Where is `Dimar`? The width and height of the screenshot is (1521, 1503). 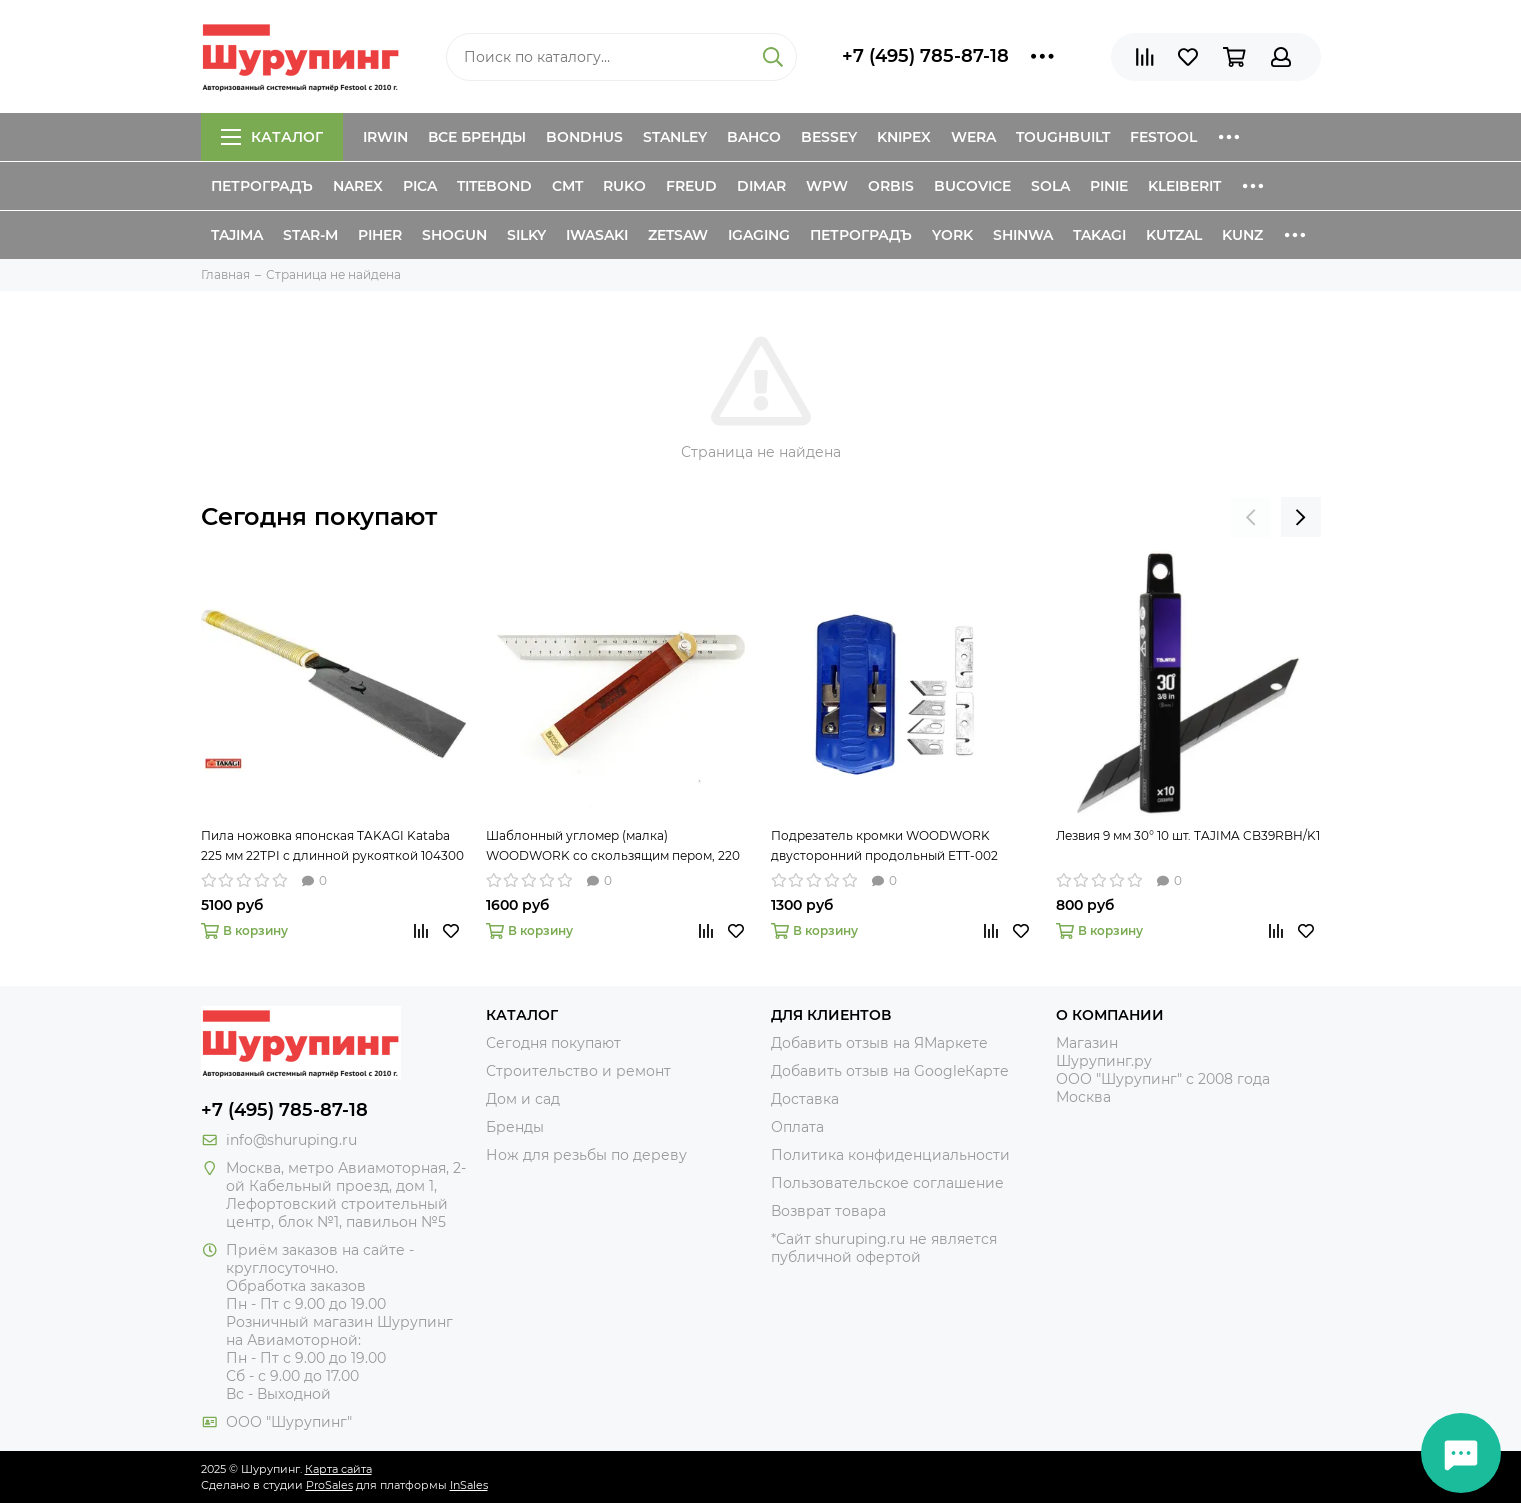 Dimar is located at coordinates (761, 186).